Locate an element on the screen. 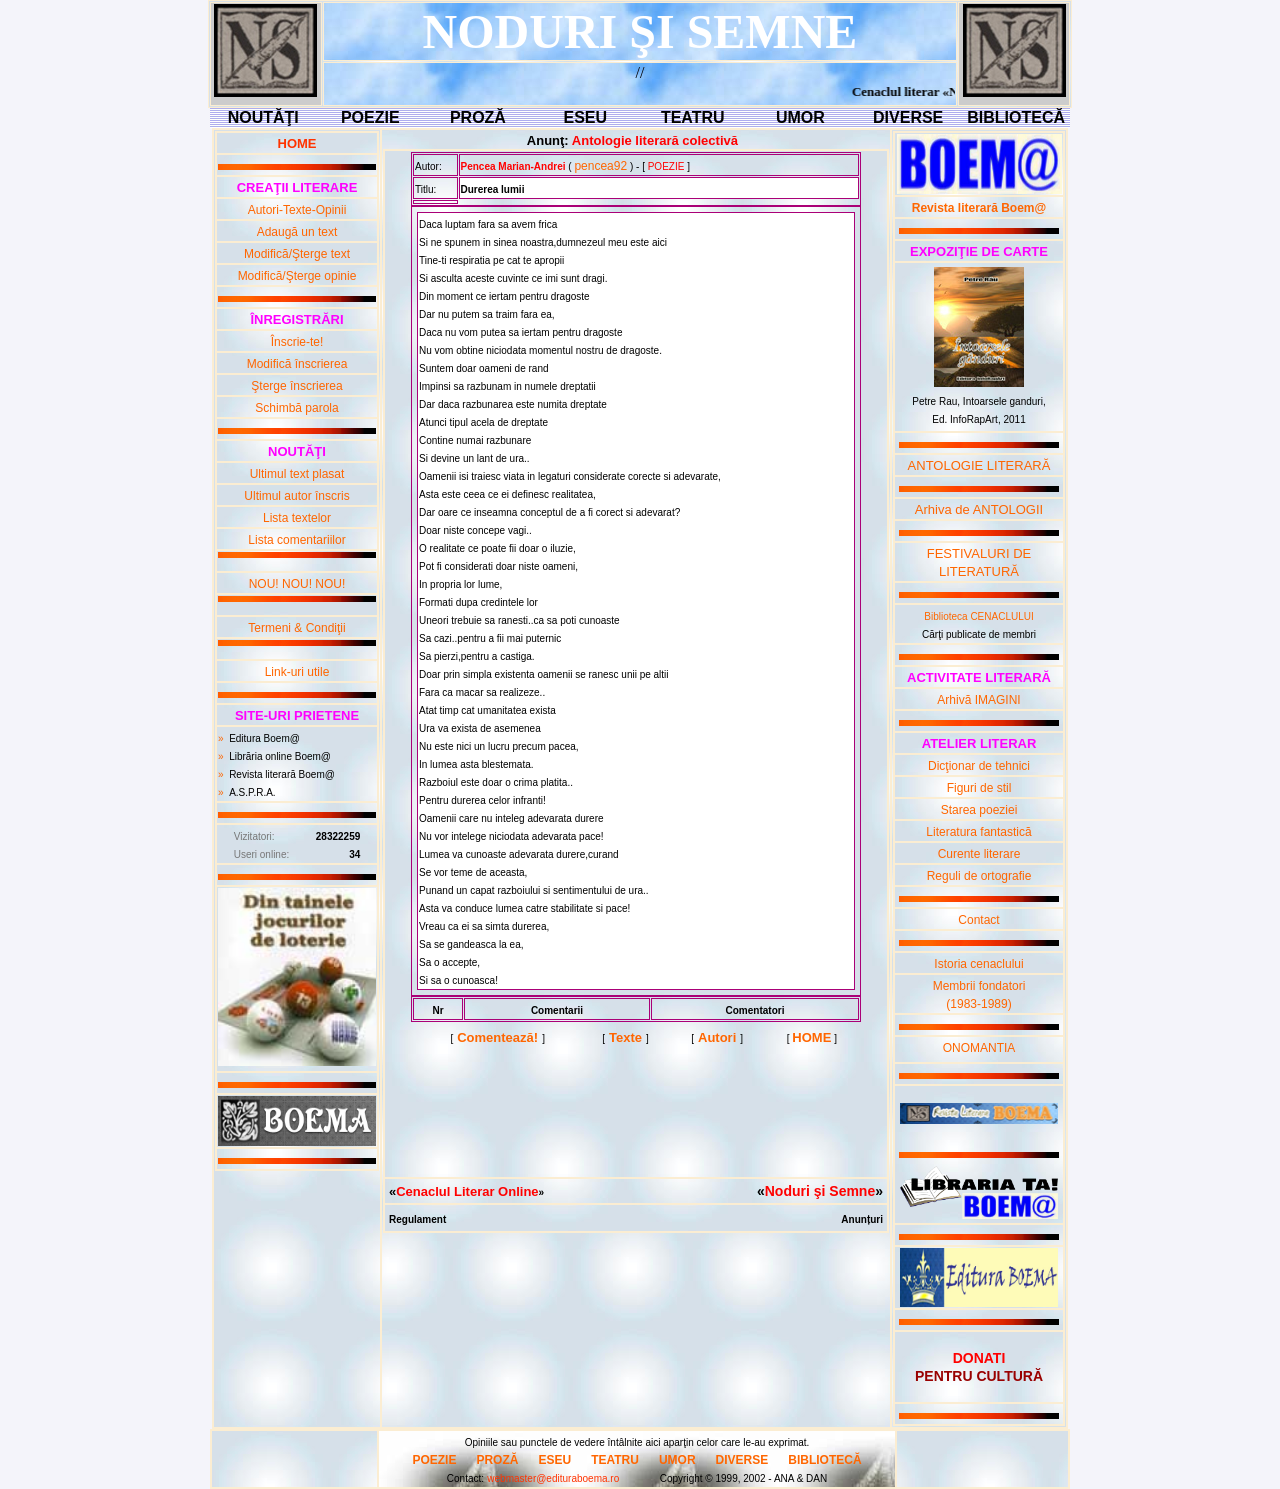 The height and width of the screenshot is (1489, 1280). Reguli de ortografie is located at coordinates (979, 876).